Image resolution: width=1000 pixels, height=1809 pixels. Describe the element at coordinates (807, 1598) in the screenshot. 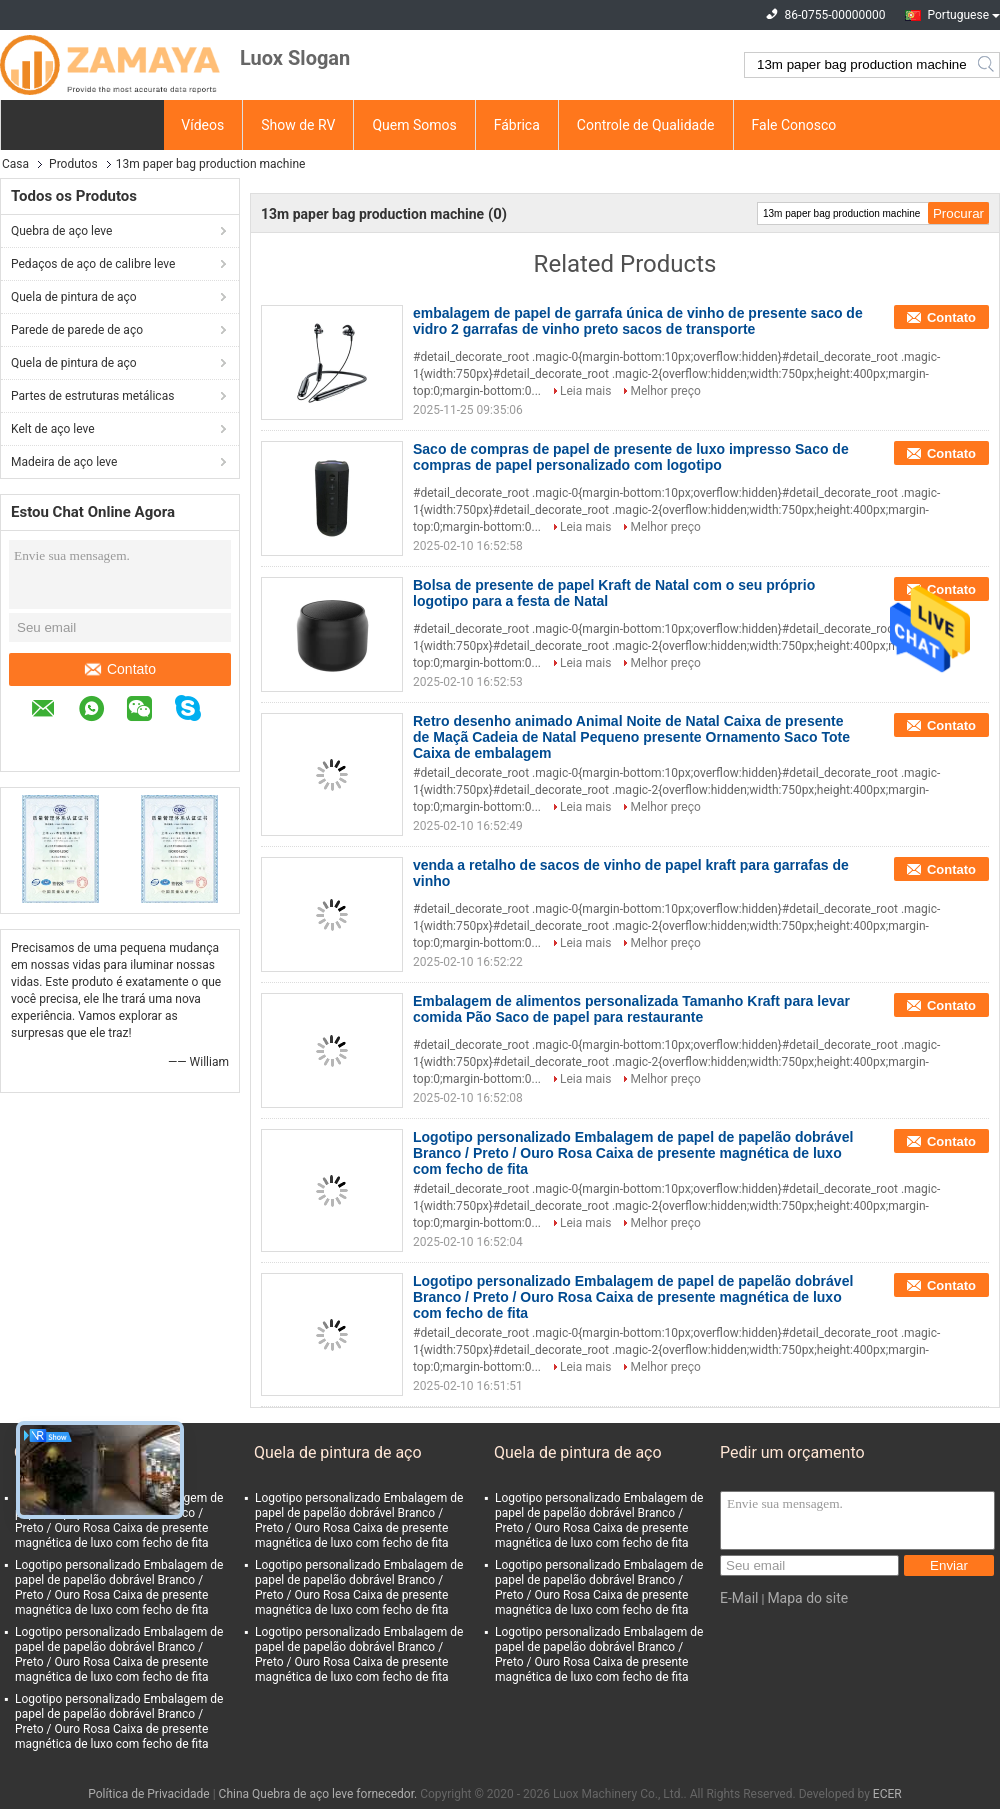

I see `Mapa do site` at that location.